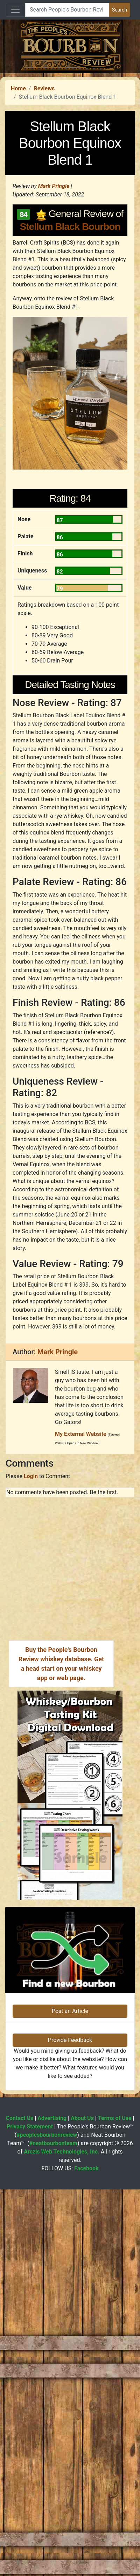 Image resolution: width=140 pixels, height=2576 pixels. I want to click on [Advertisement], so click(65, 138).